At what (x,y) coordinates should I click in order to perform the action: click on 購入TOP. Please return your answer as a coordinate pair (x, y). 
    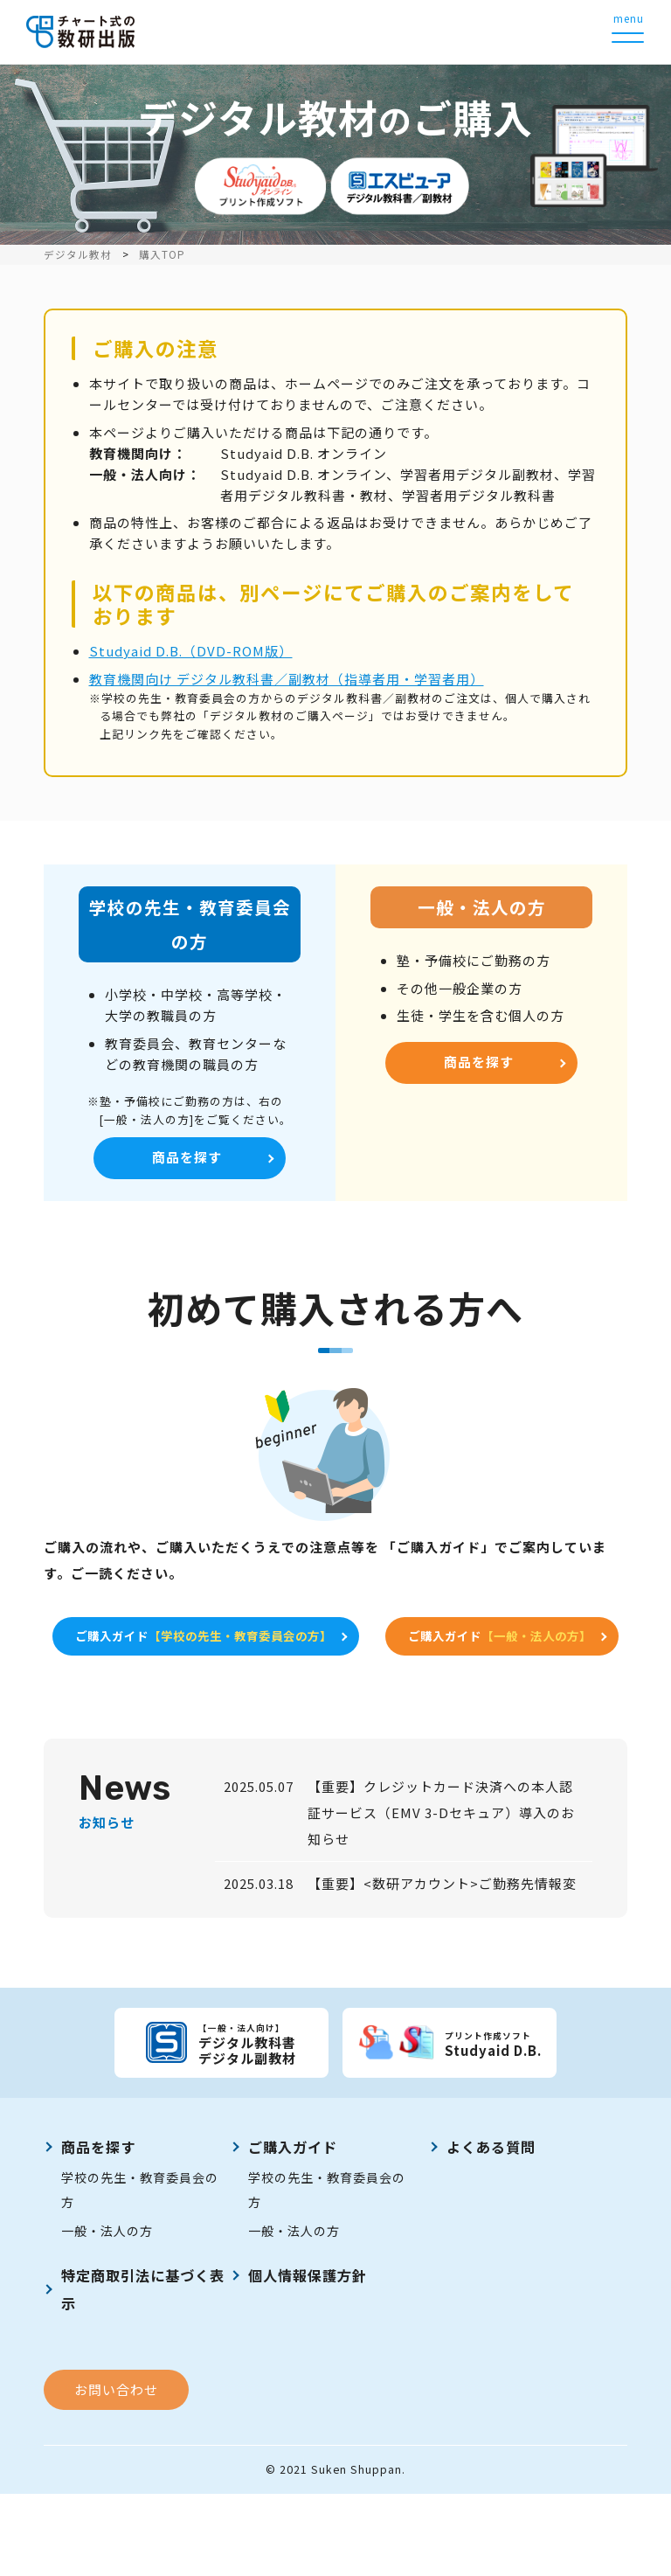
    Looking at the image, I should click on (162, 254).